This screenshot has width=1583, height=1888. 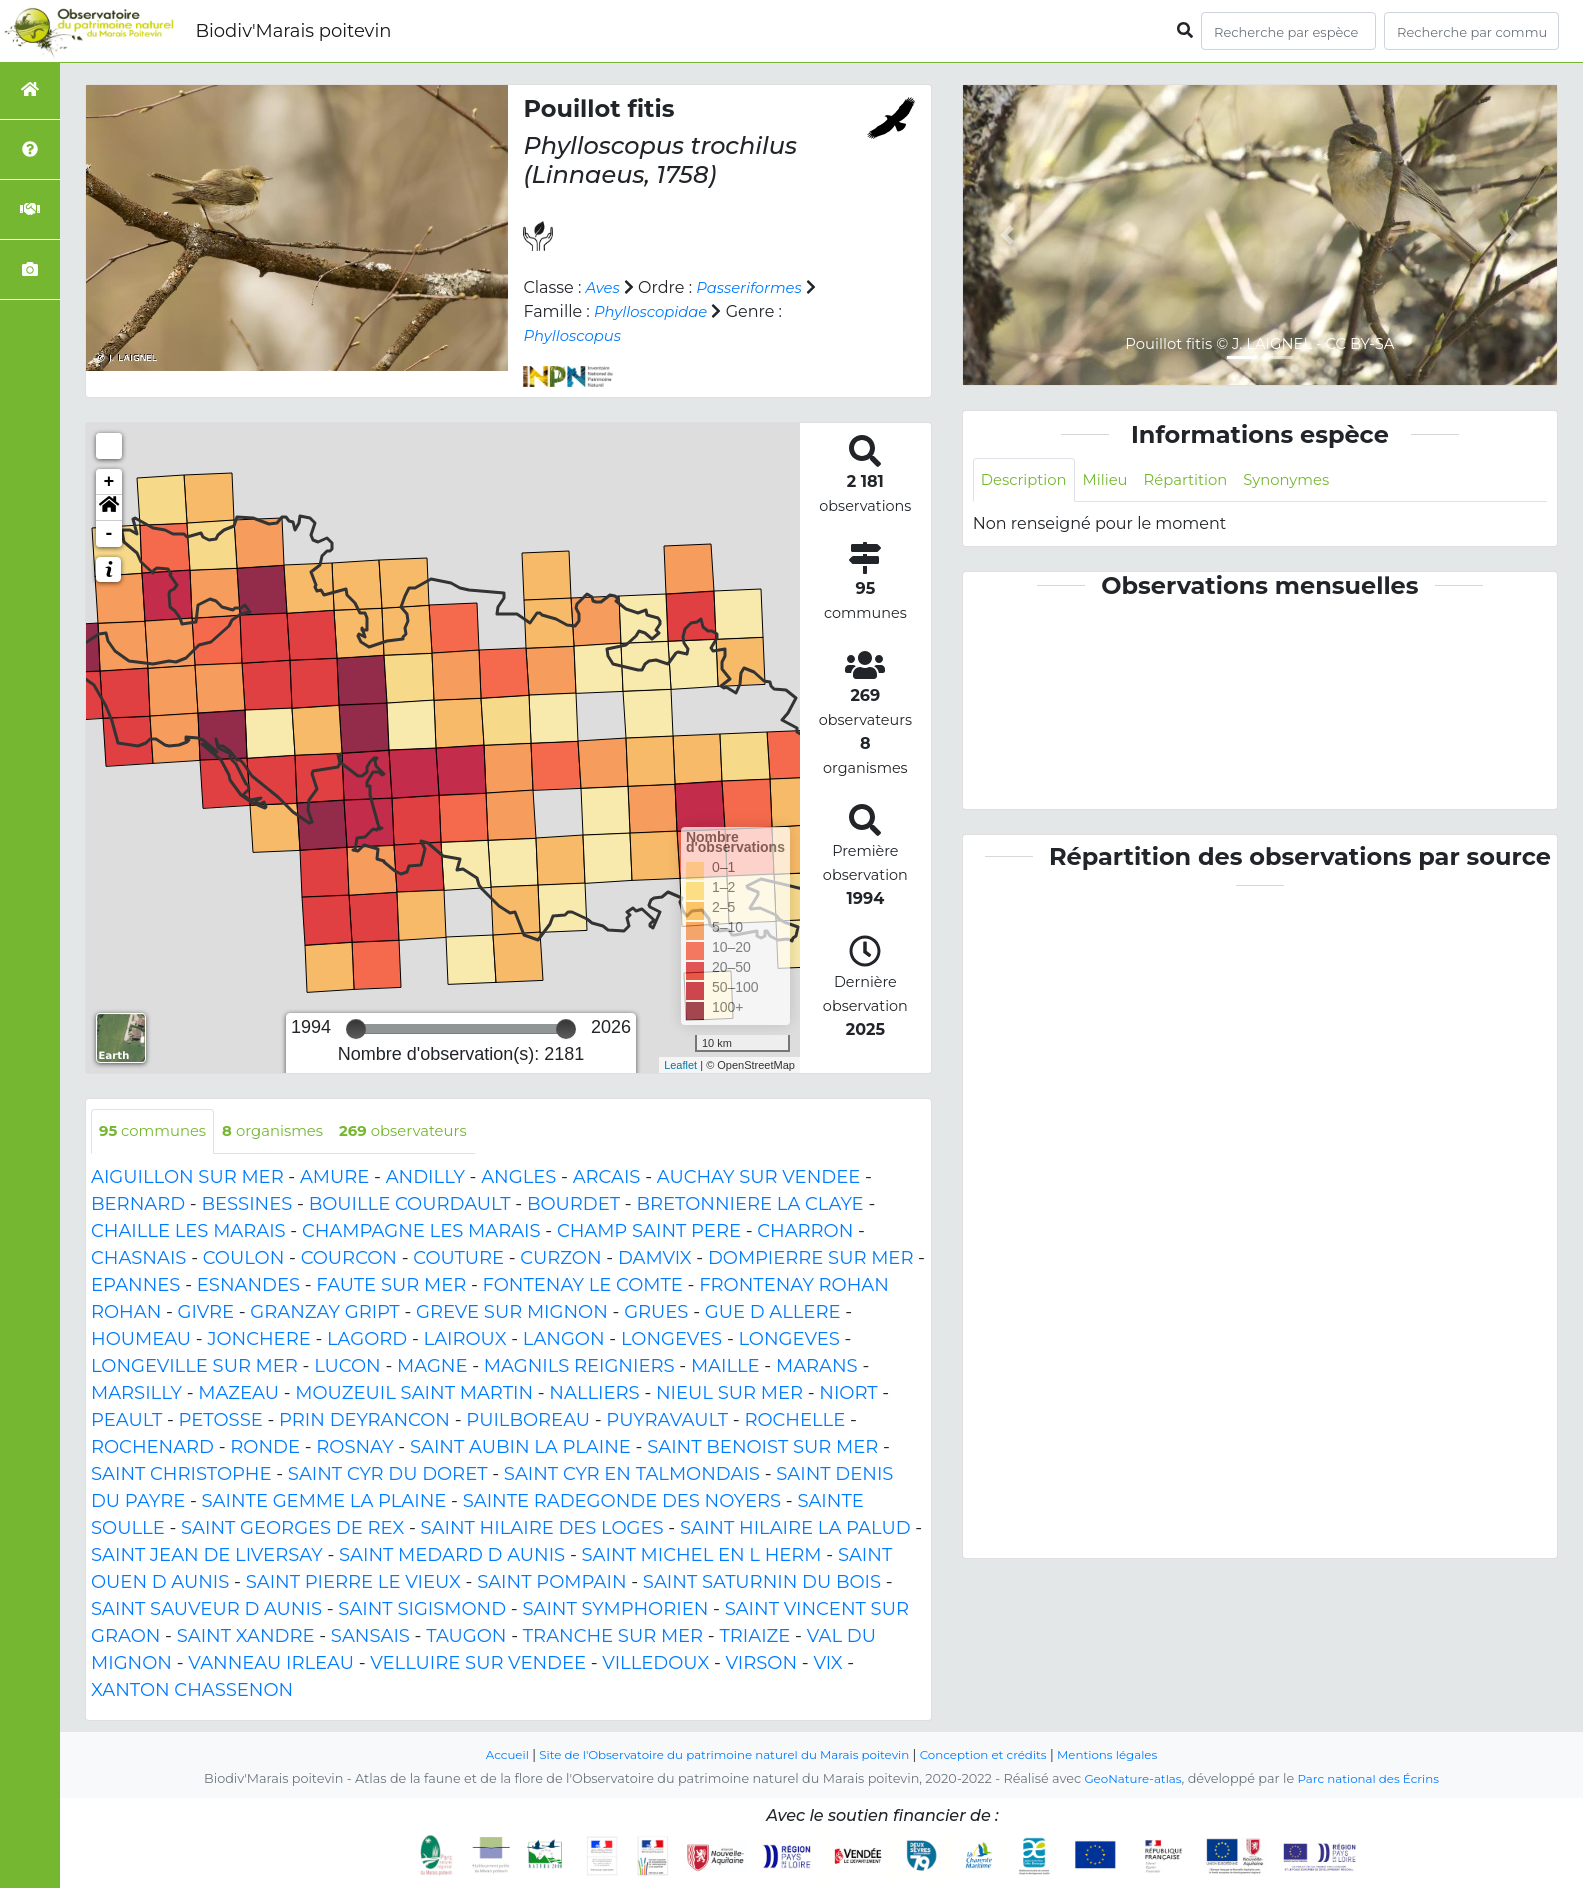 What do you see at coordinates (622, 1502) in the screenshot?
I see `SAINTE RADEGONDE DES NOYERS` at bounding box center [622, 1502].